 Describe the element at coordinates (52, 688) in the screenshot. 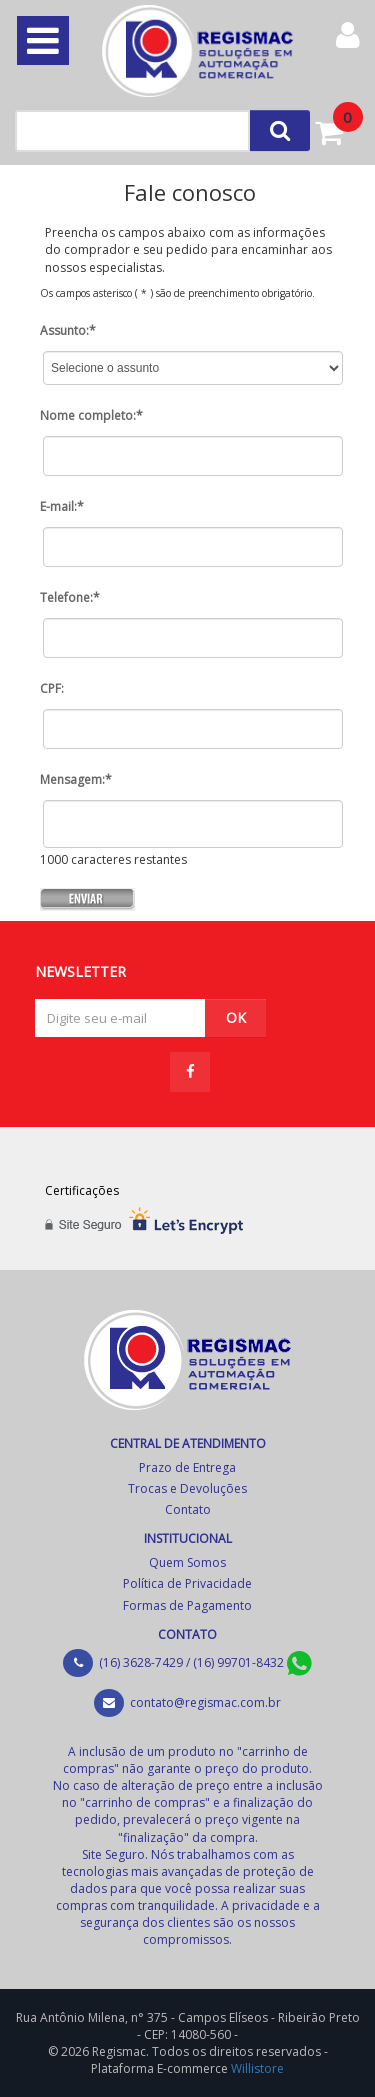

I see `CPF:` at that location.